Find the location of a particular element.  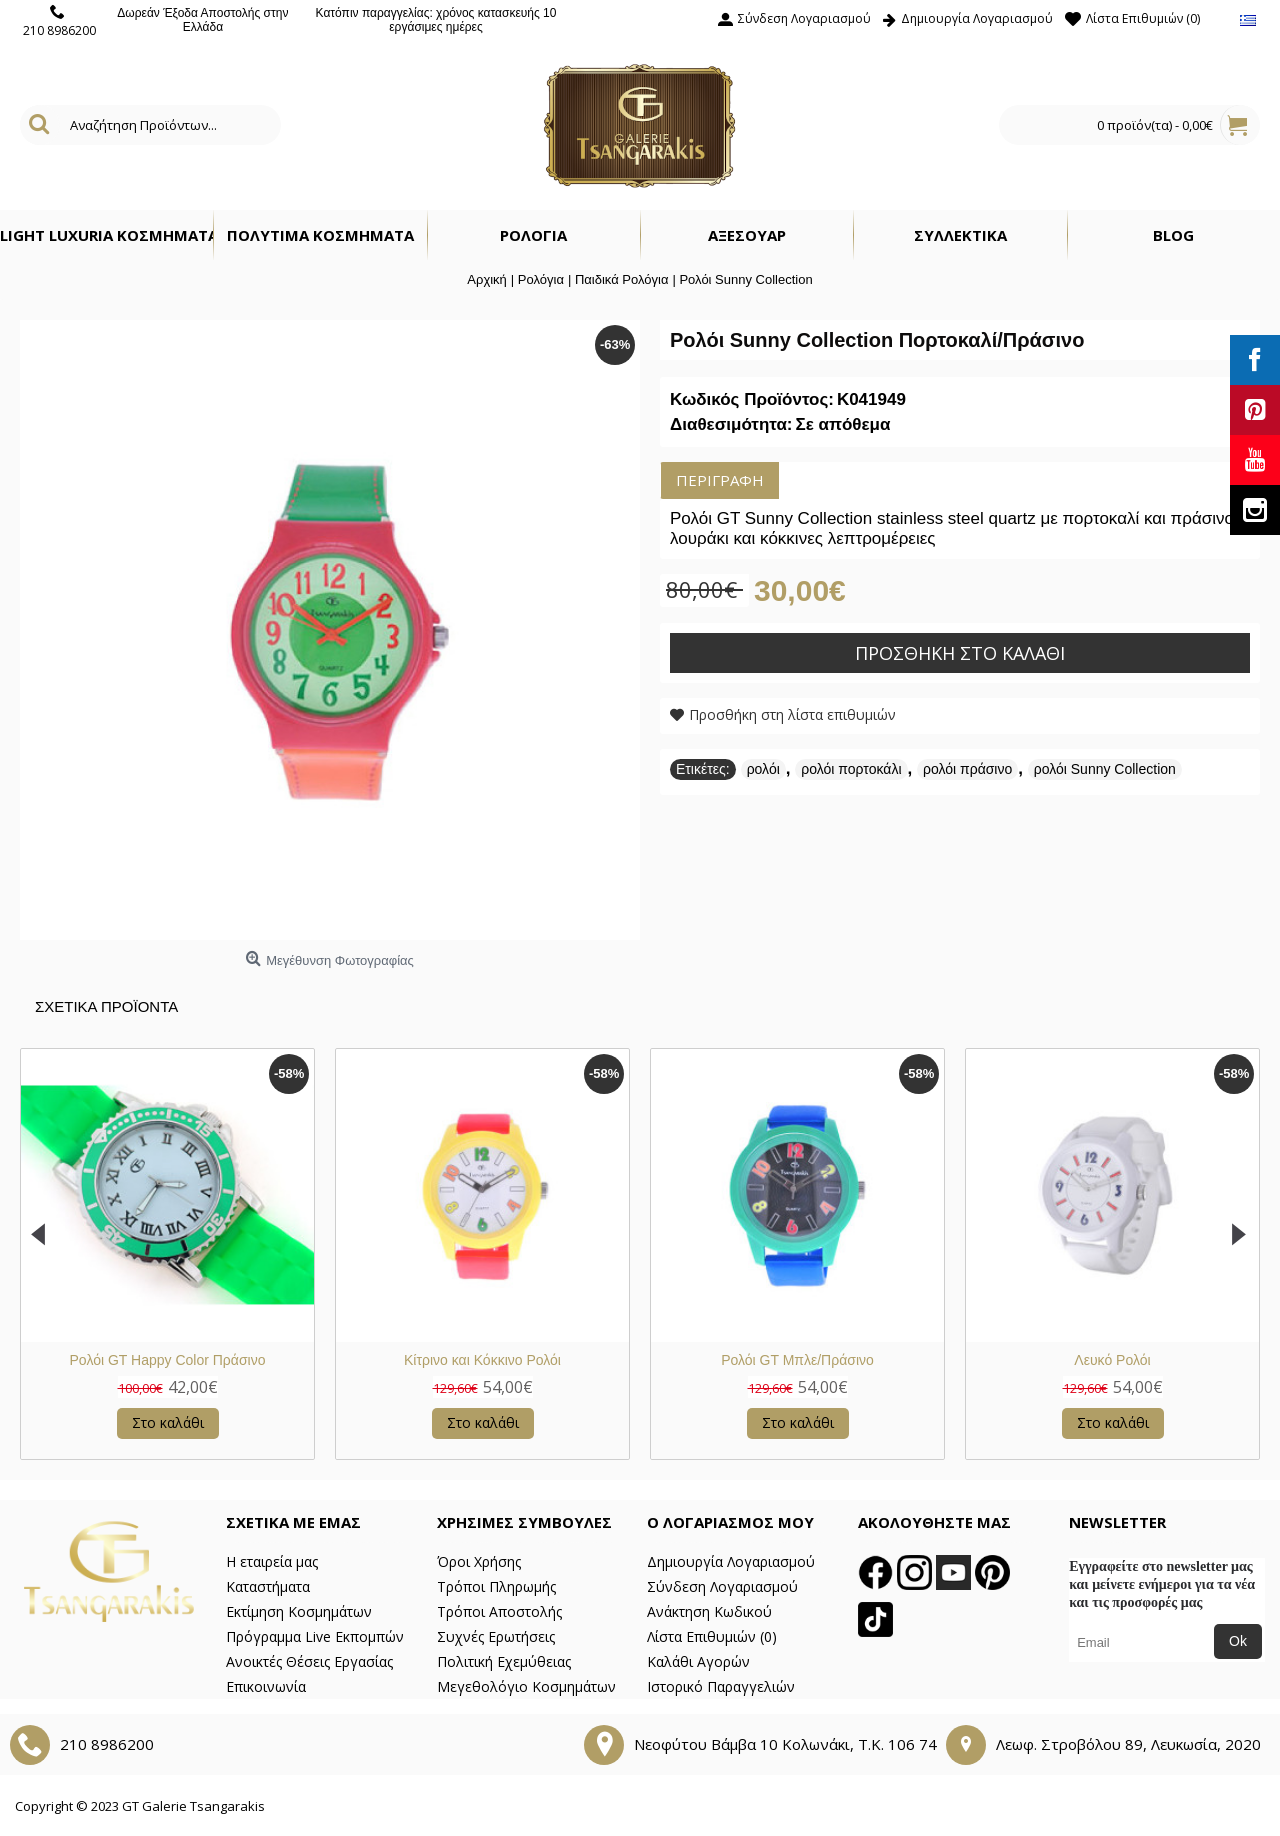

Ιστορικό Παραγγελιών is located at coordinates (721, 1686).